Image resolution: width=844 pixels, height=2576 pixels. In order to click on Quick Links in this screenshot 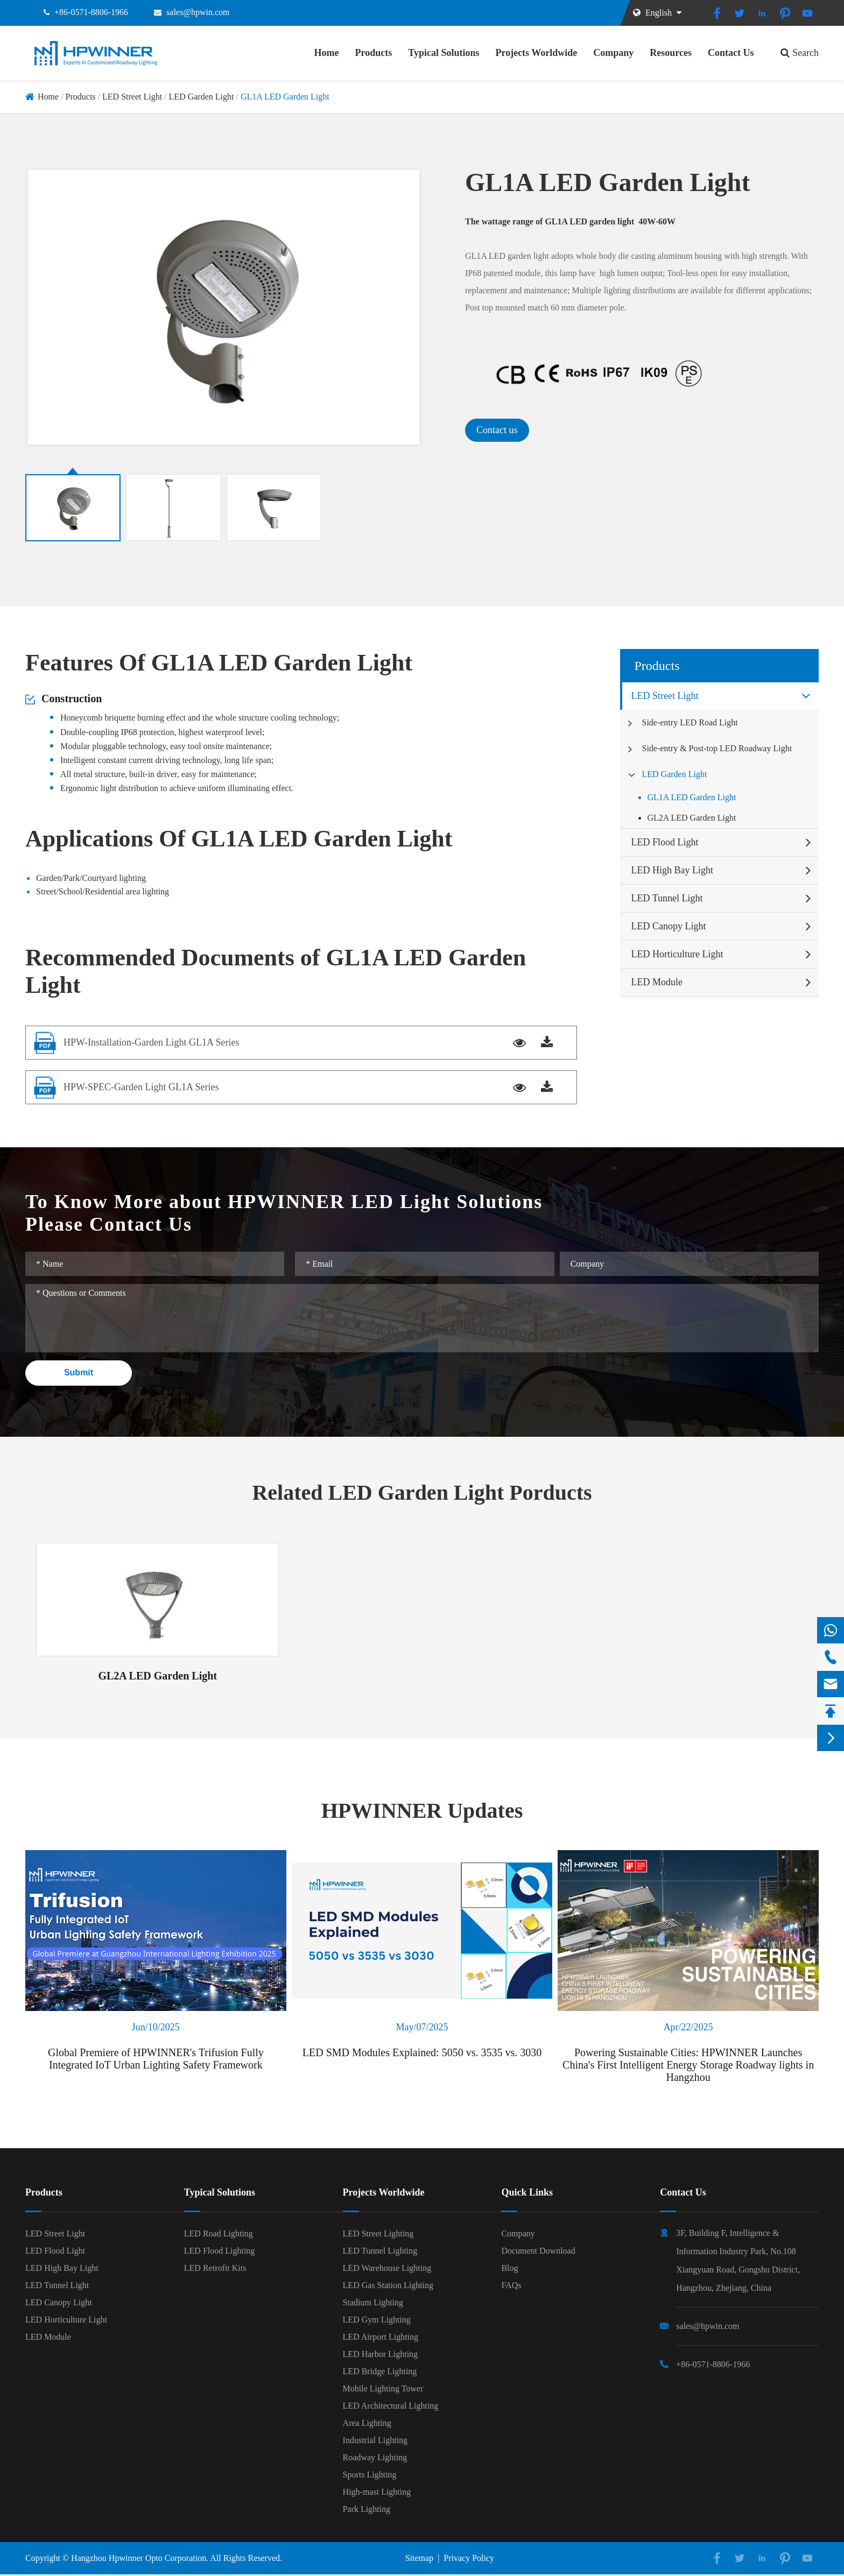, I will do `click(527, 2192)`.